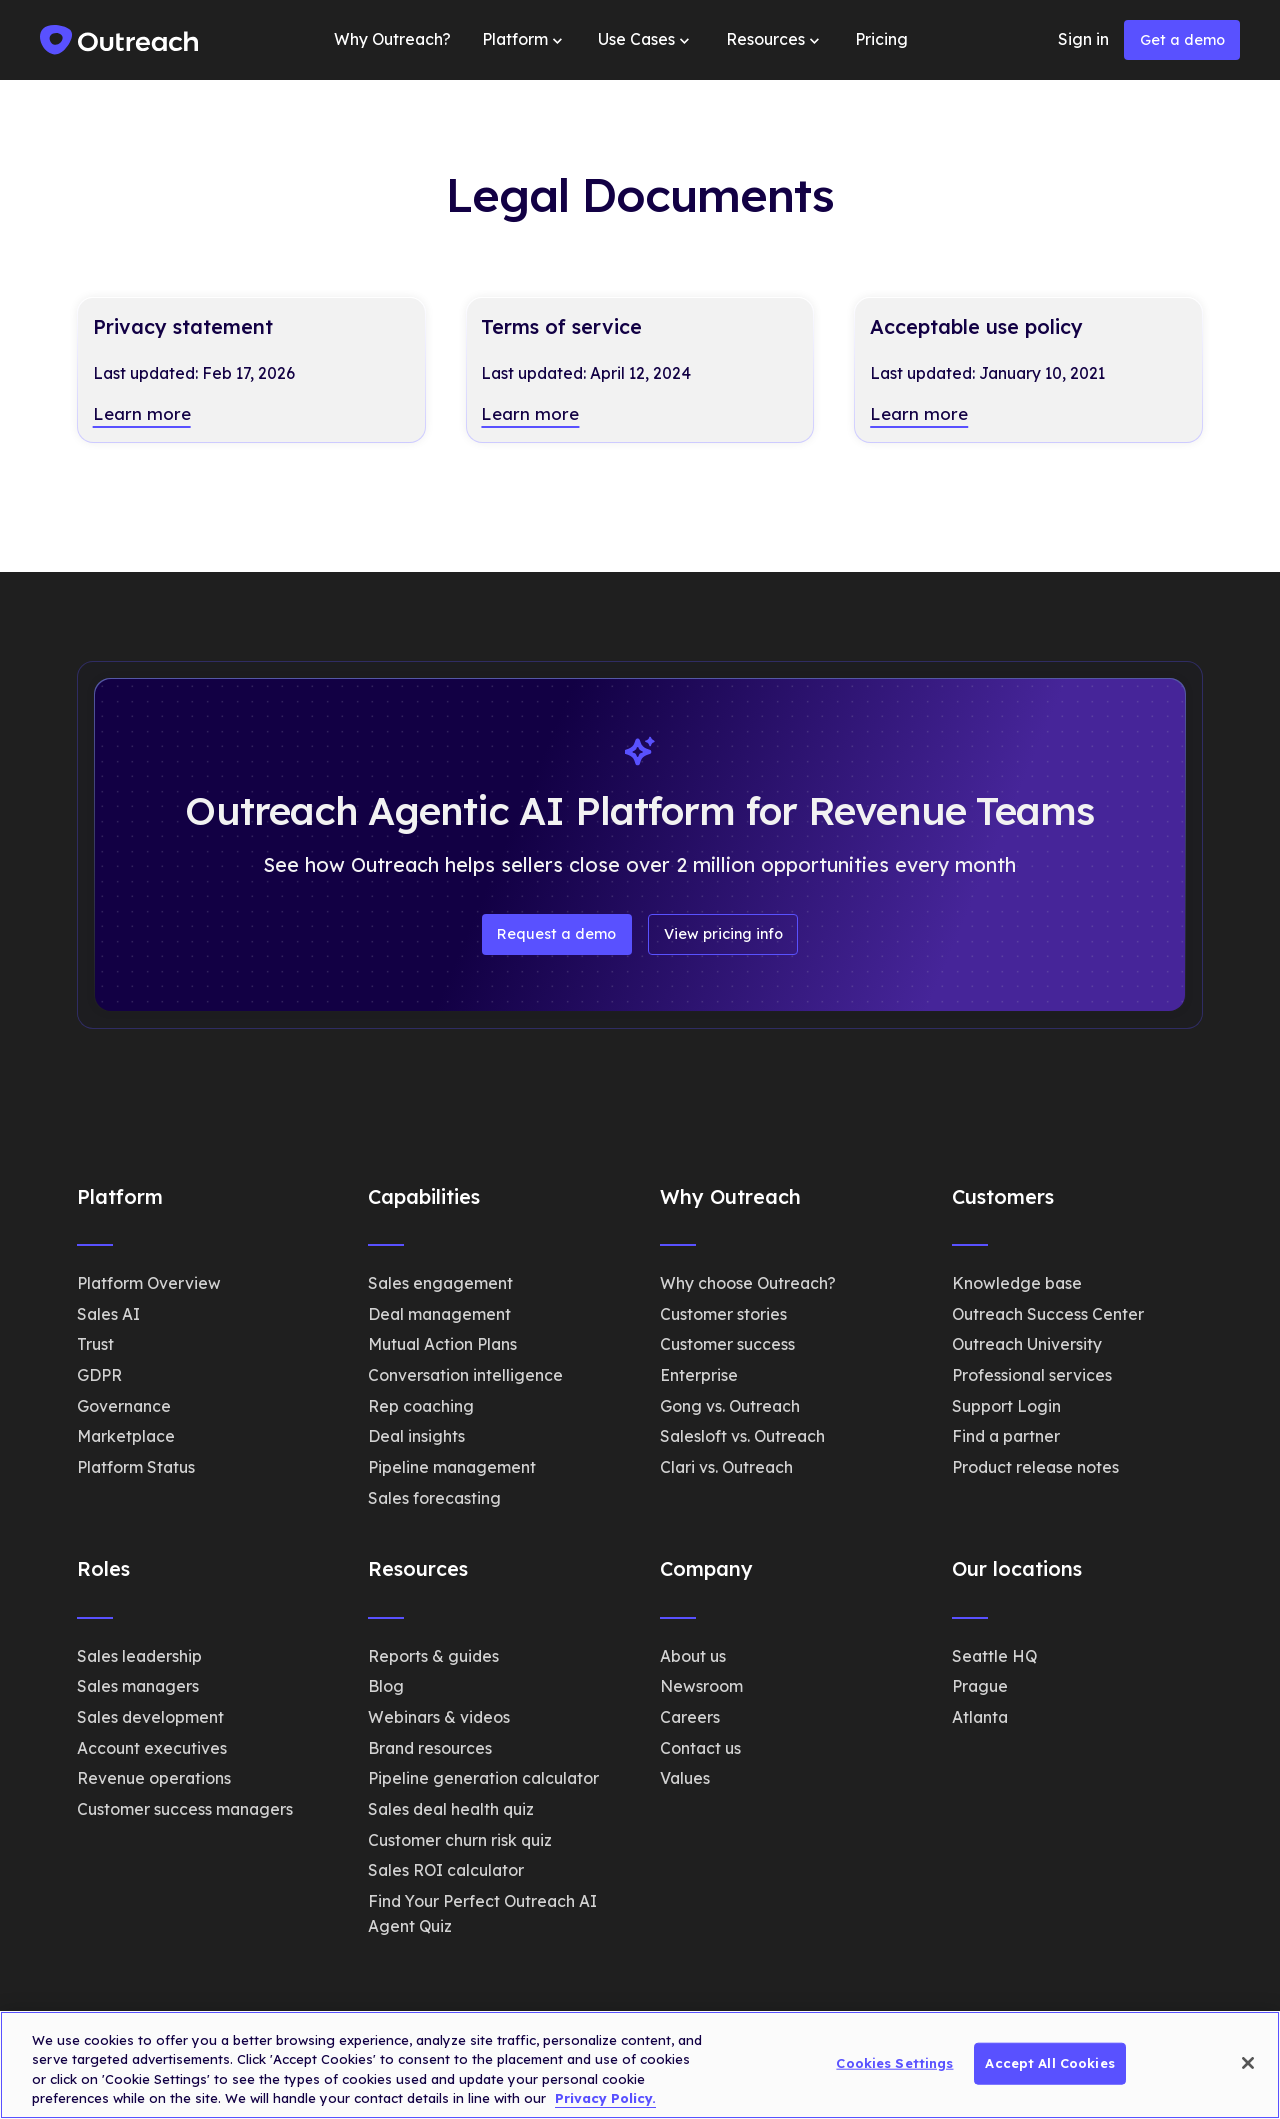  What do you see at coordinates (700, 1748) in the screenshot?
I see `Contact us` at bounding box center [700, 1748].